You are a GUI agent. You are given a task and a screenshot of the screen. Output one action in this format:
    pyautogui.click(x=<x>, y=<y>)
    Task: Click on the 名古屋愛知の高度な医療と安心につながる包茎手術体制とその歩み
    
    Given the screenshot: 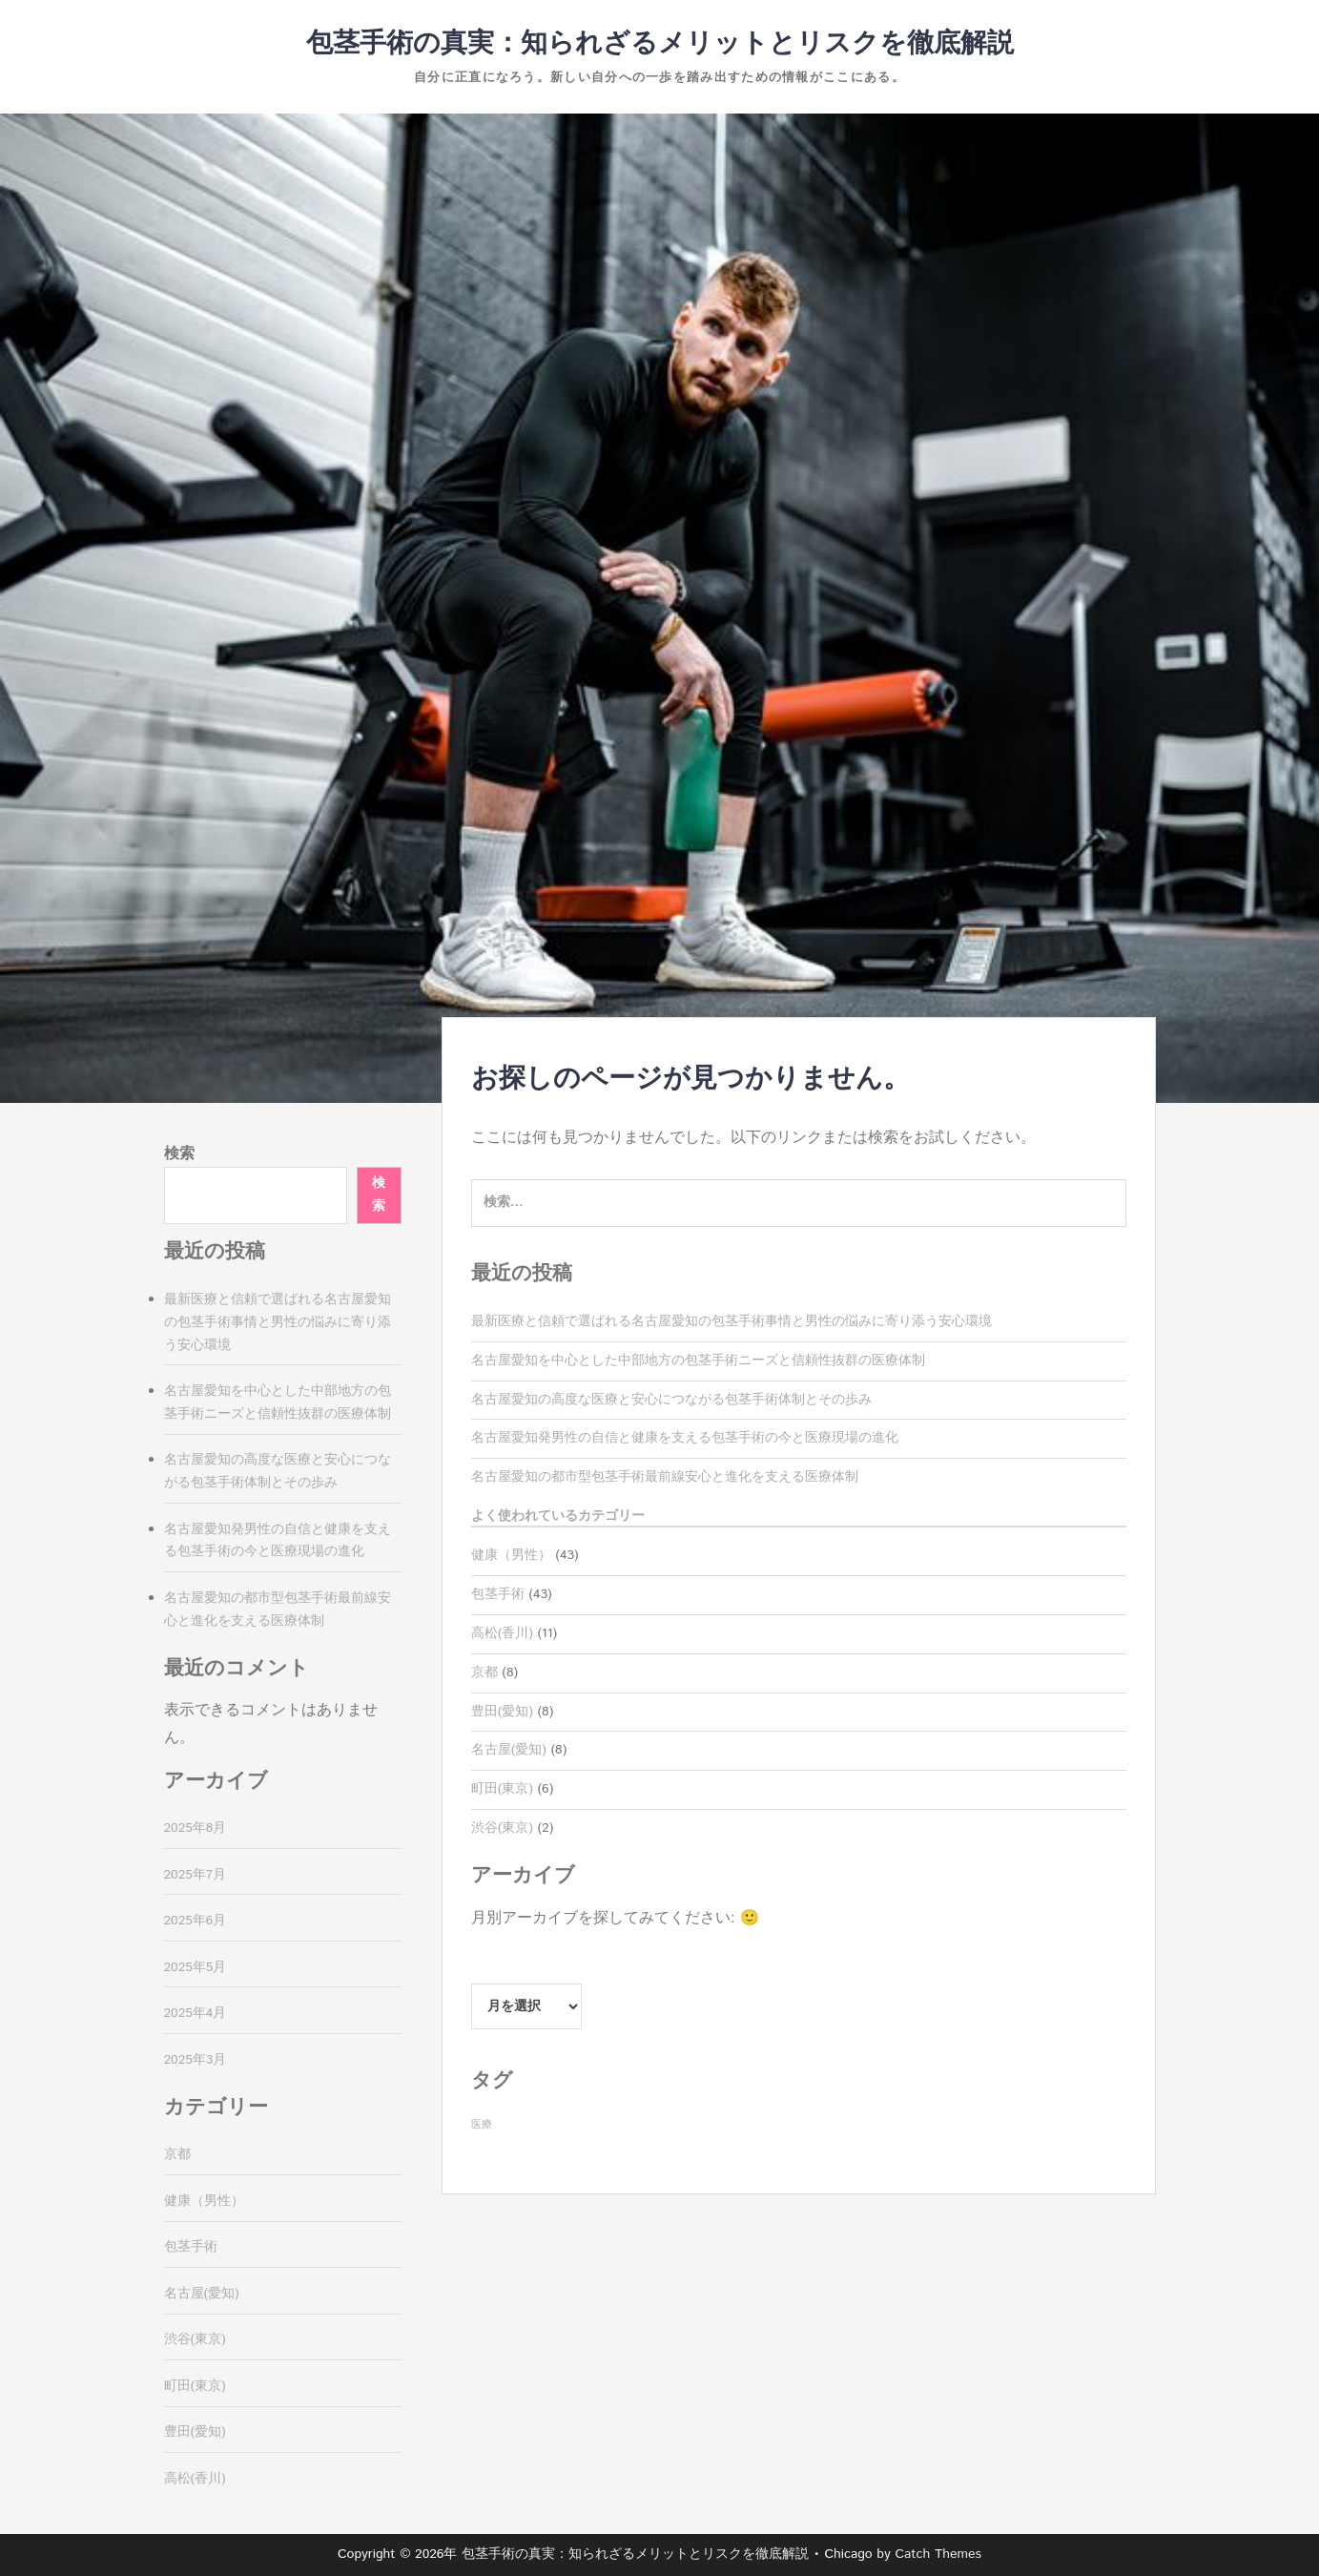 What is the action you would take?
    pyautogui.click(x=671, y=1399)
    